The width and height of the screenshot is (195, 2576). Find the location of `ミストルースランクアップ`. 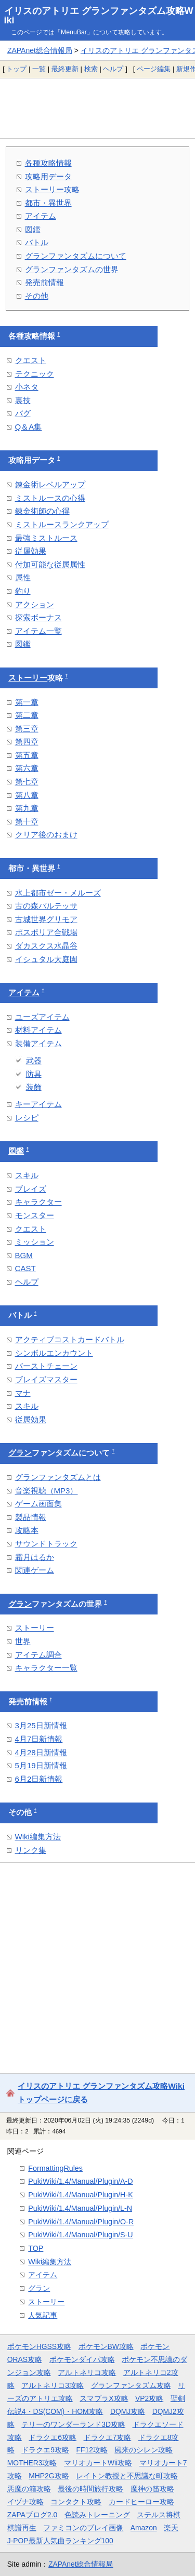

ミストルースランクアップ is located at coordinates (62, 524).